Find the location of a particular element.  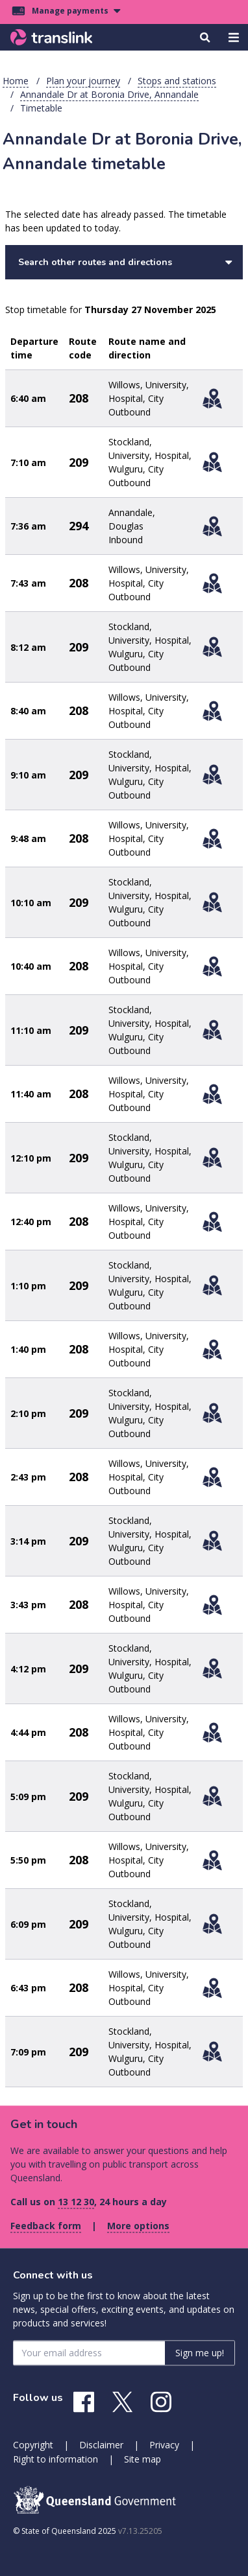

Right to information is located at coordinates (55, 2459).